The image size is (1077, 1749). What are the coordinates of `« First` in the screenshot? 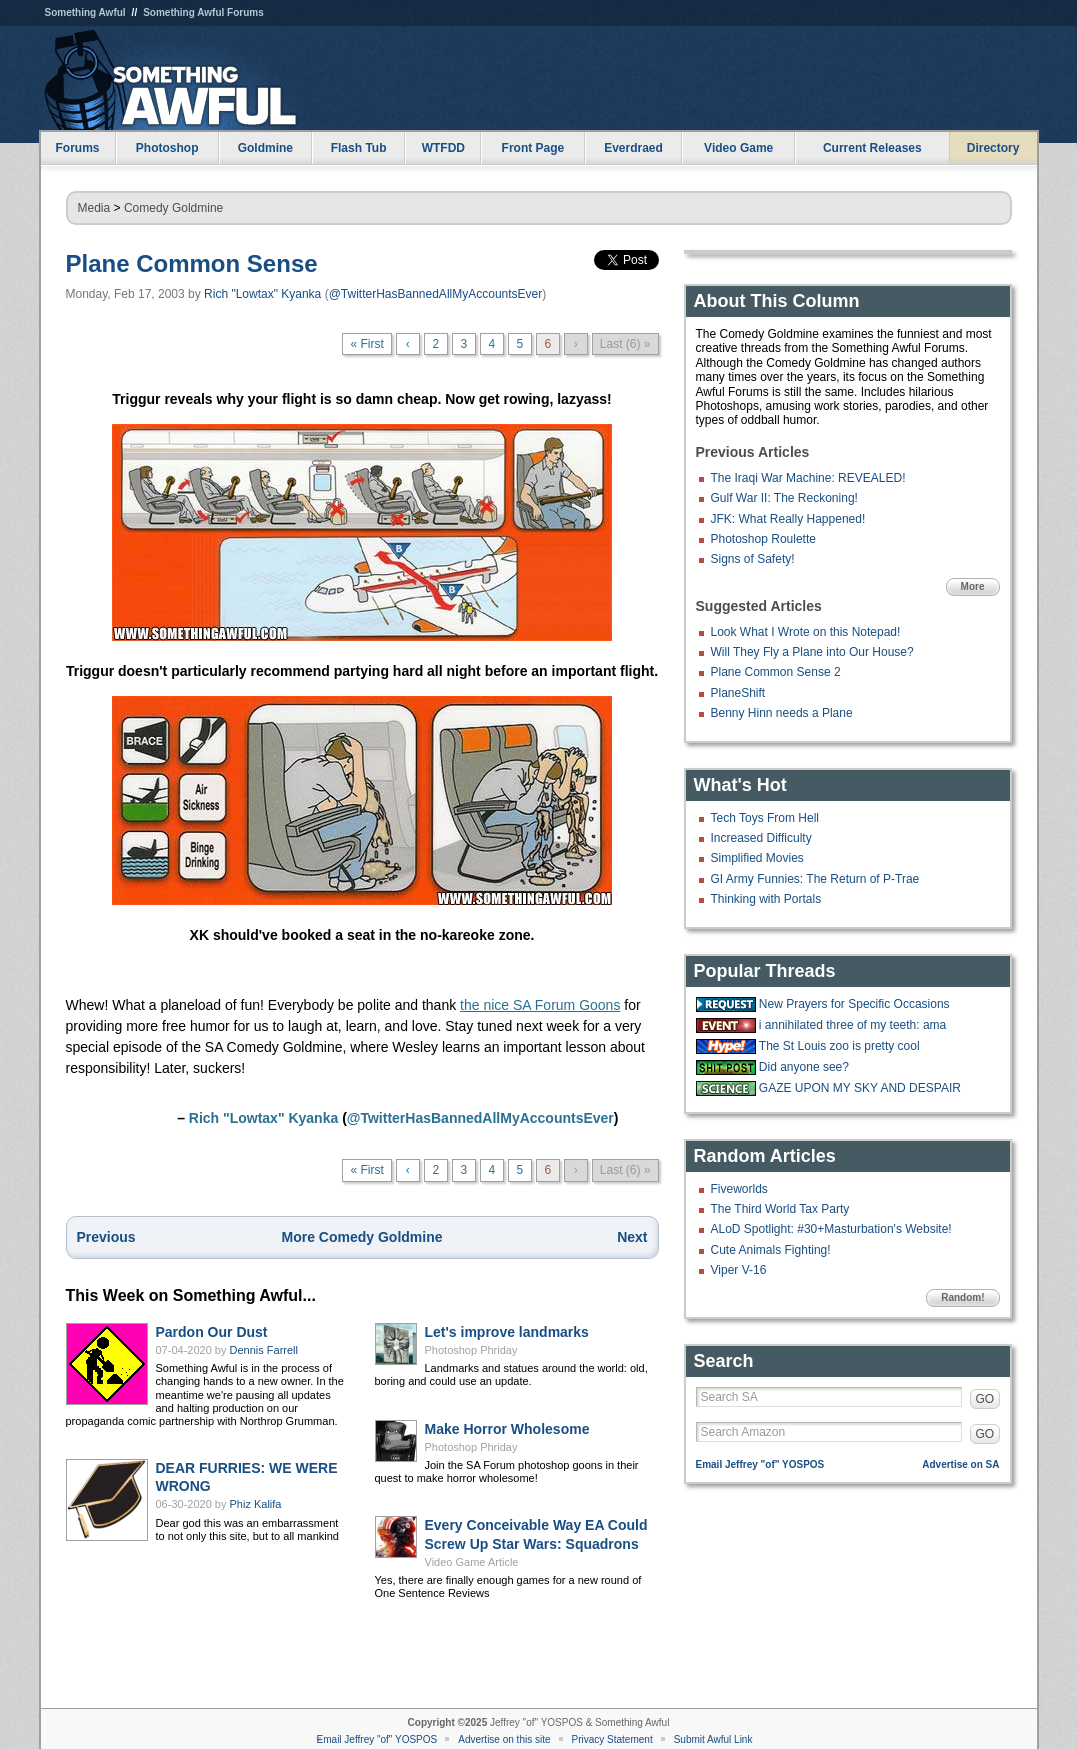 It's located at (366, 344).